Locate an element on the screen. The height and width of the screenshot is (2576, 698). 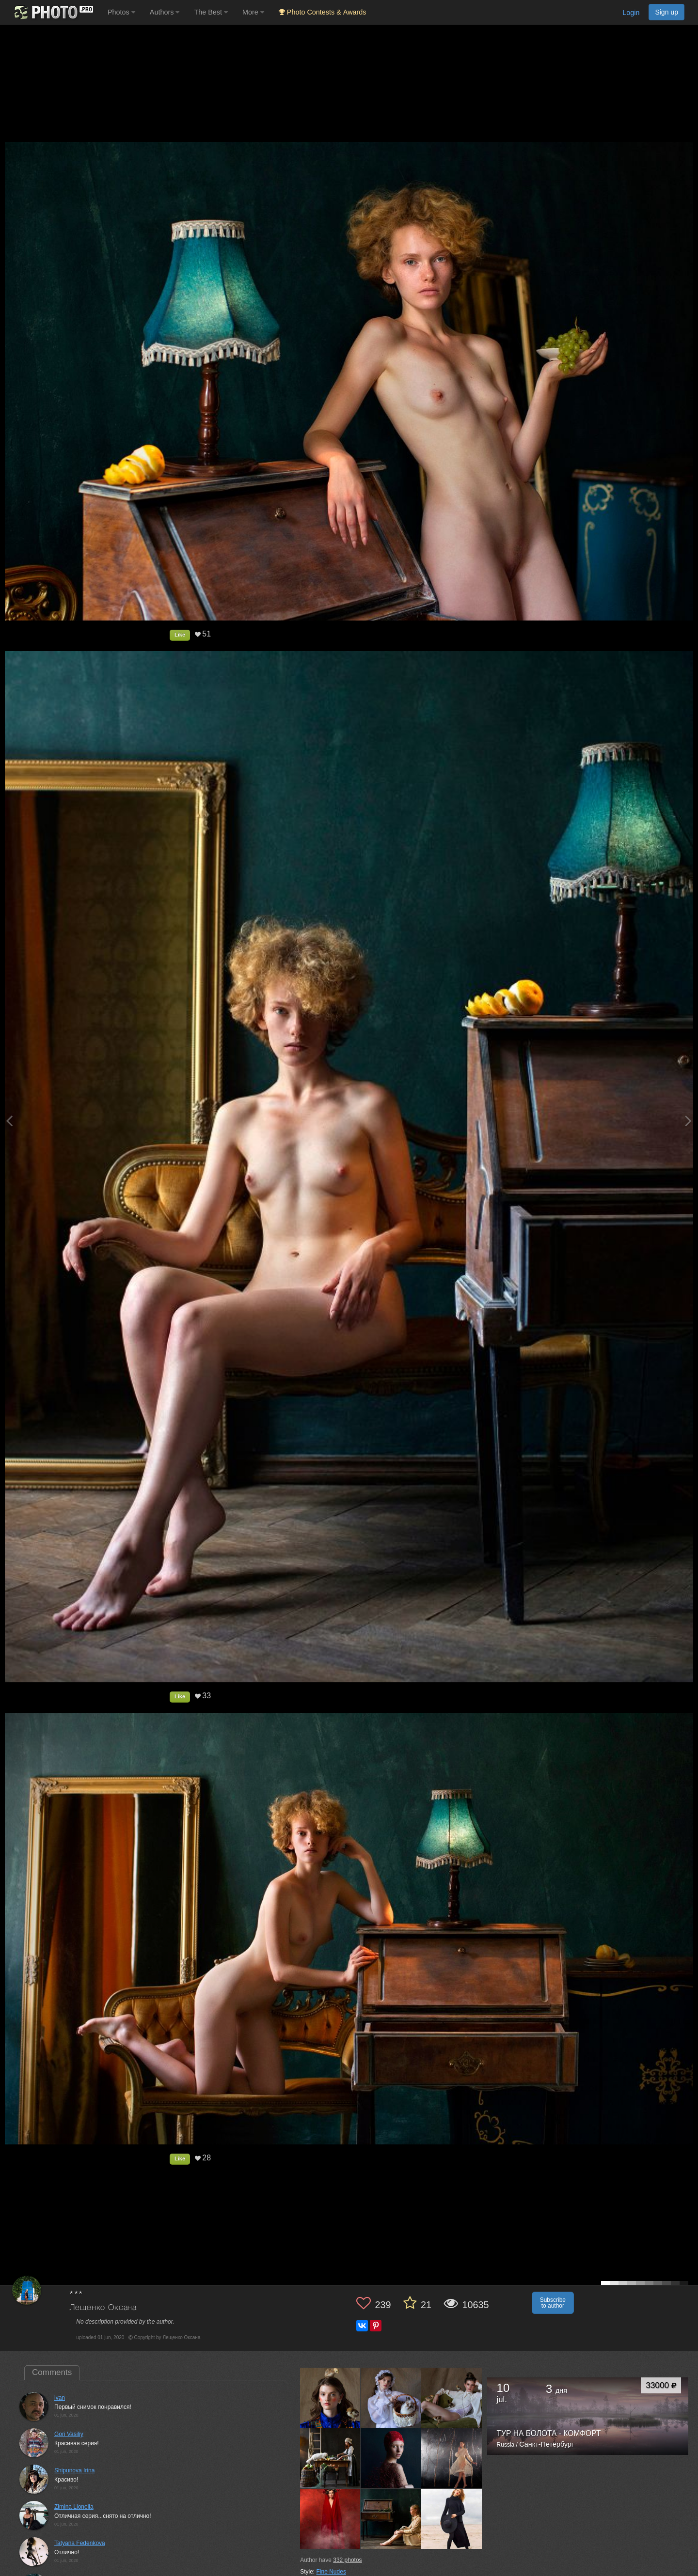
Photos [button] is located at coordinates (121, 12).